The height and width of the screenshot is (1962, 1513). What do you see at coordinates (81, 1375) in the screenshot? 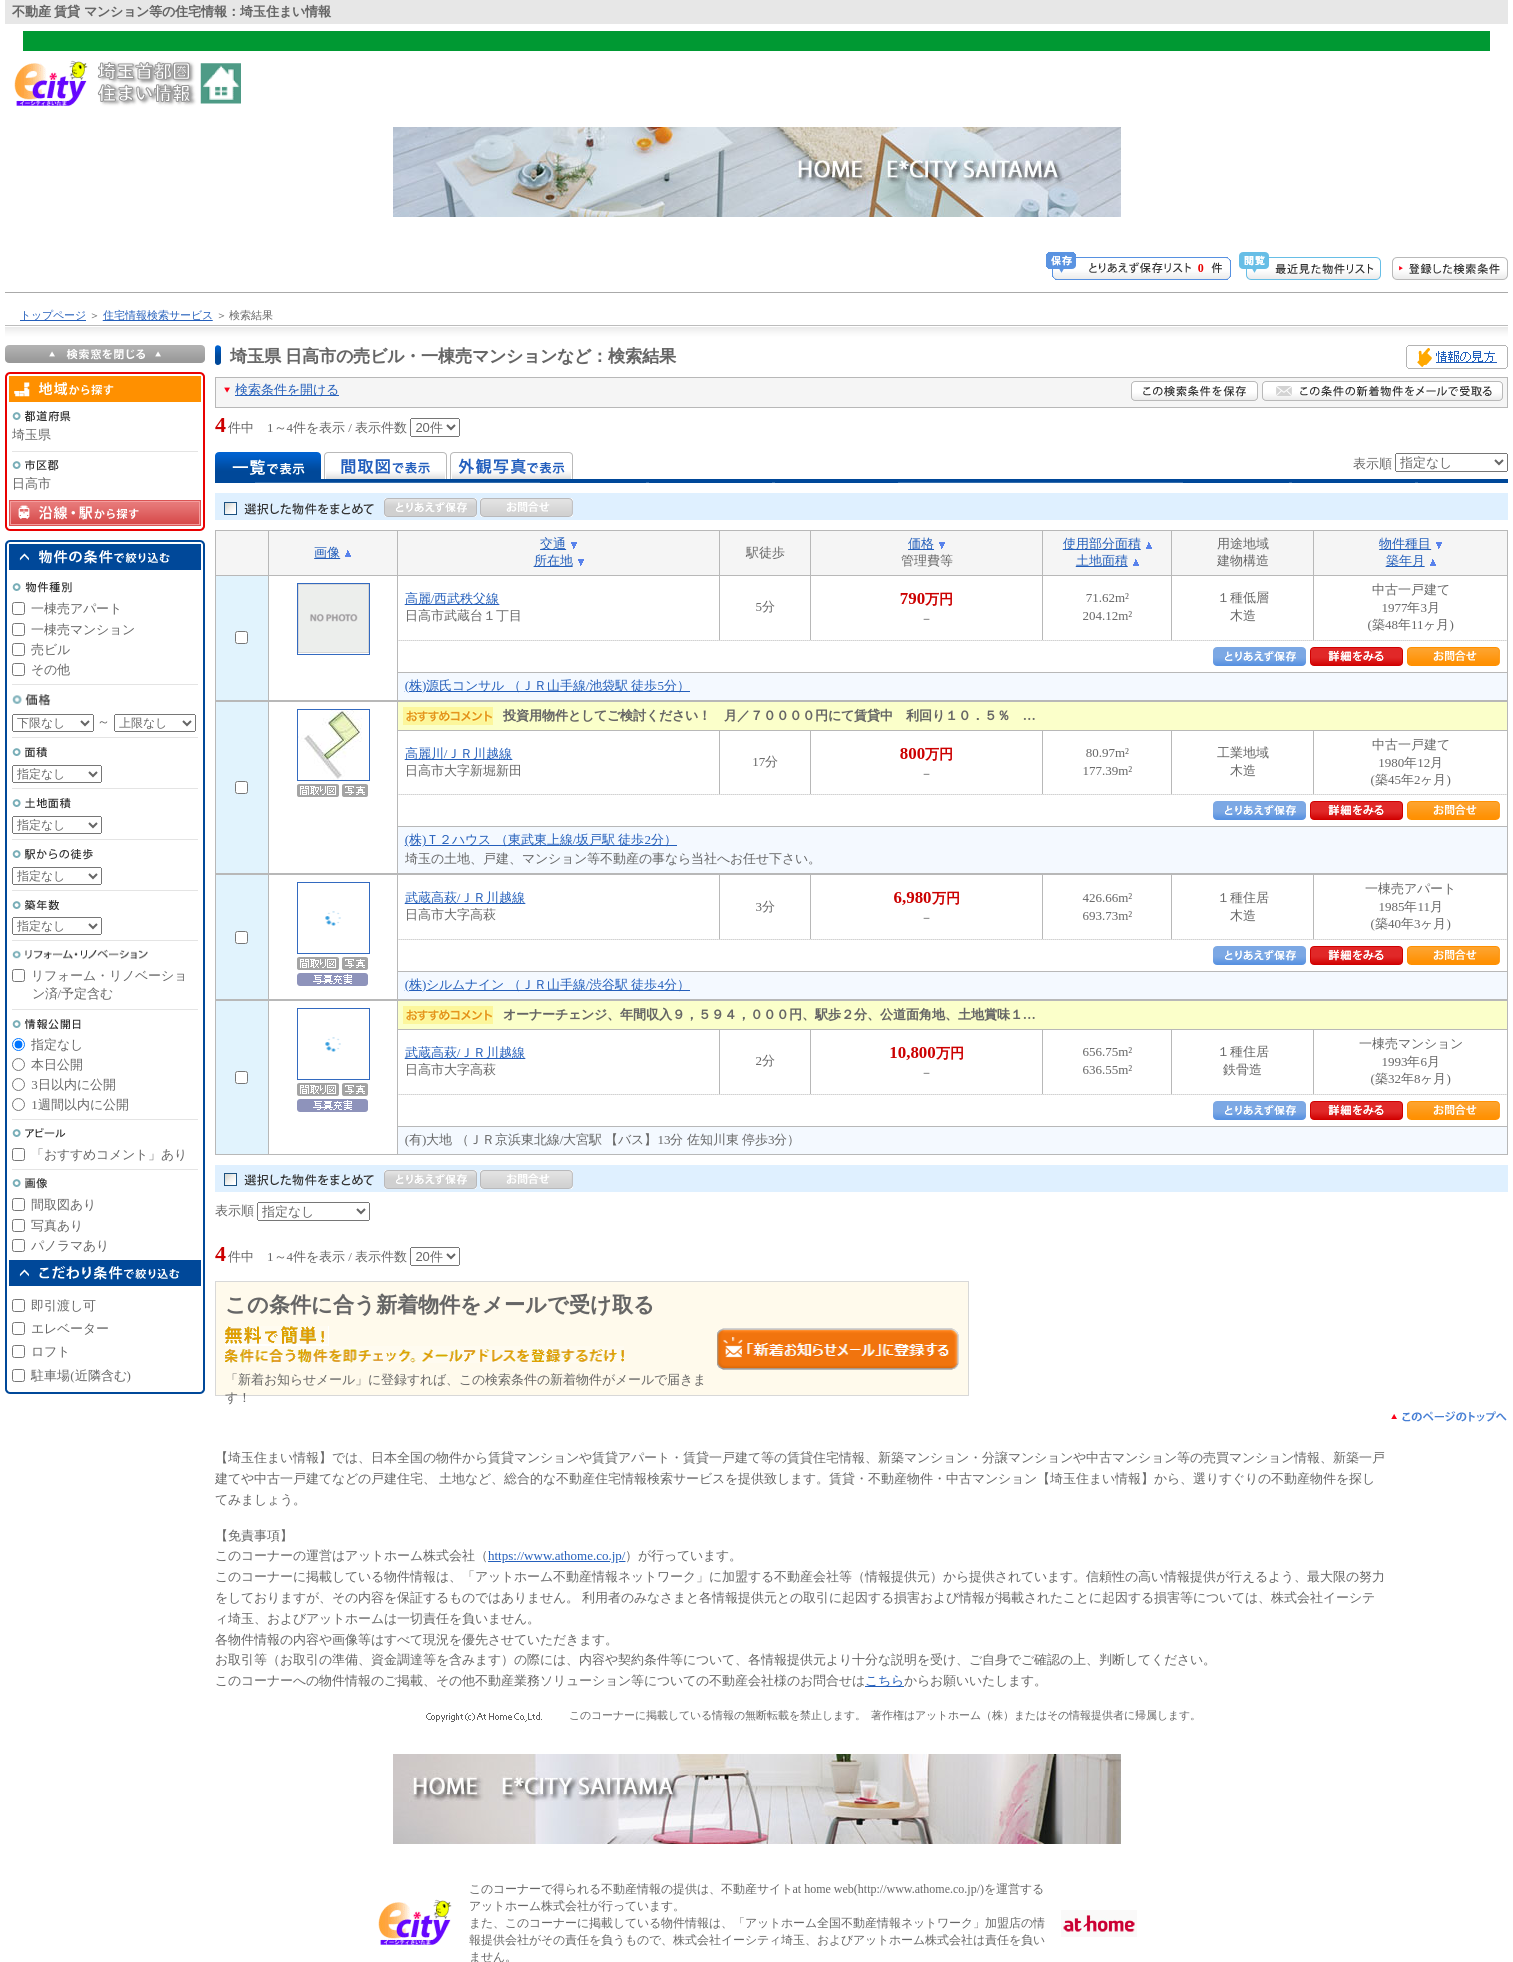
I see `駐車場(近隣含む)` at bounding box center [81, 1375].